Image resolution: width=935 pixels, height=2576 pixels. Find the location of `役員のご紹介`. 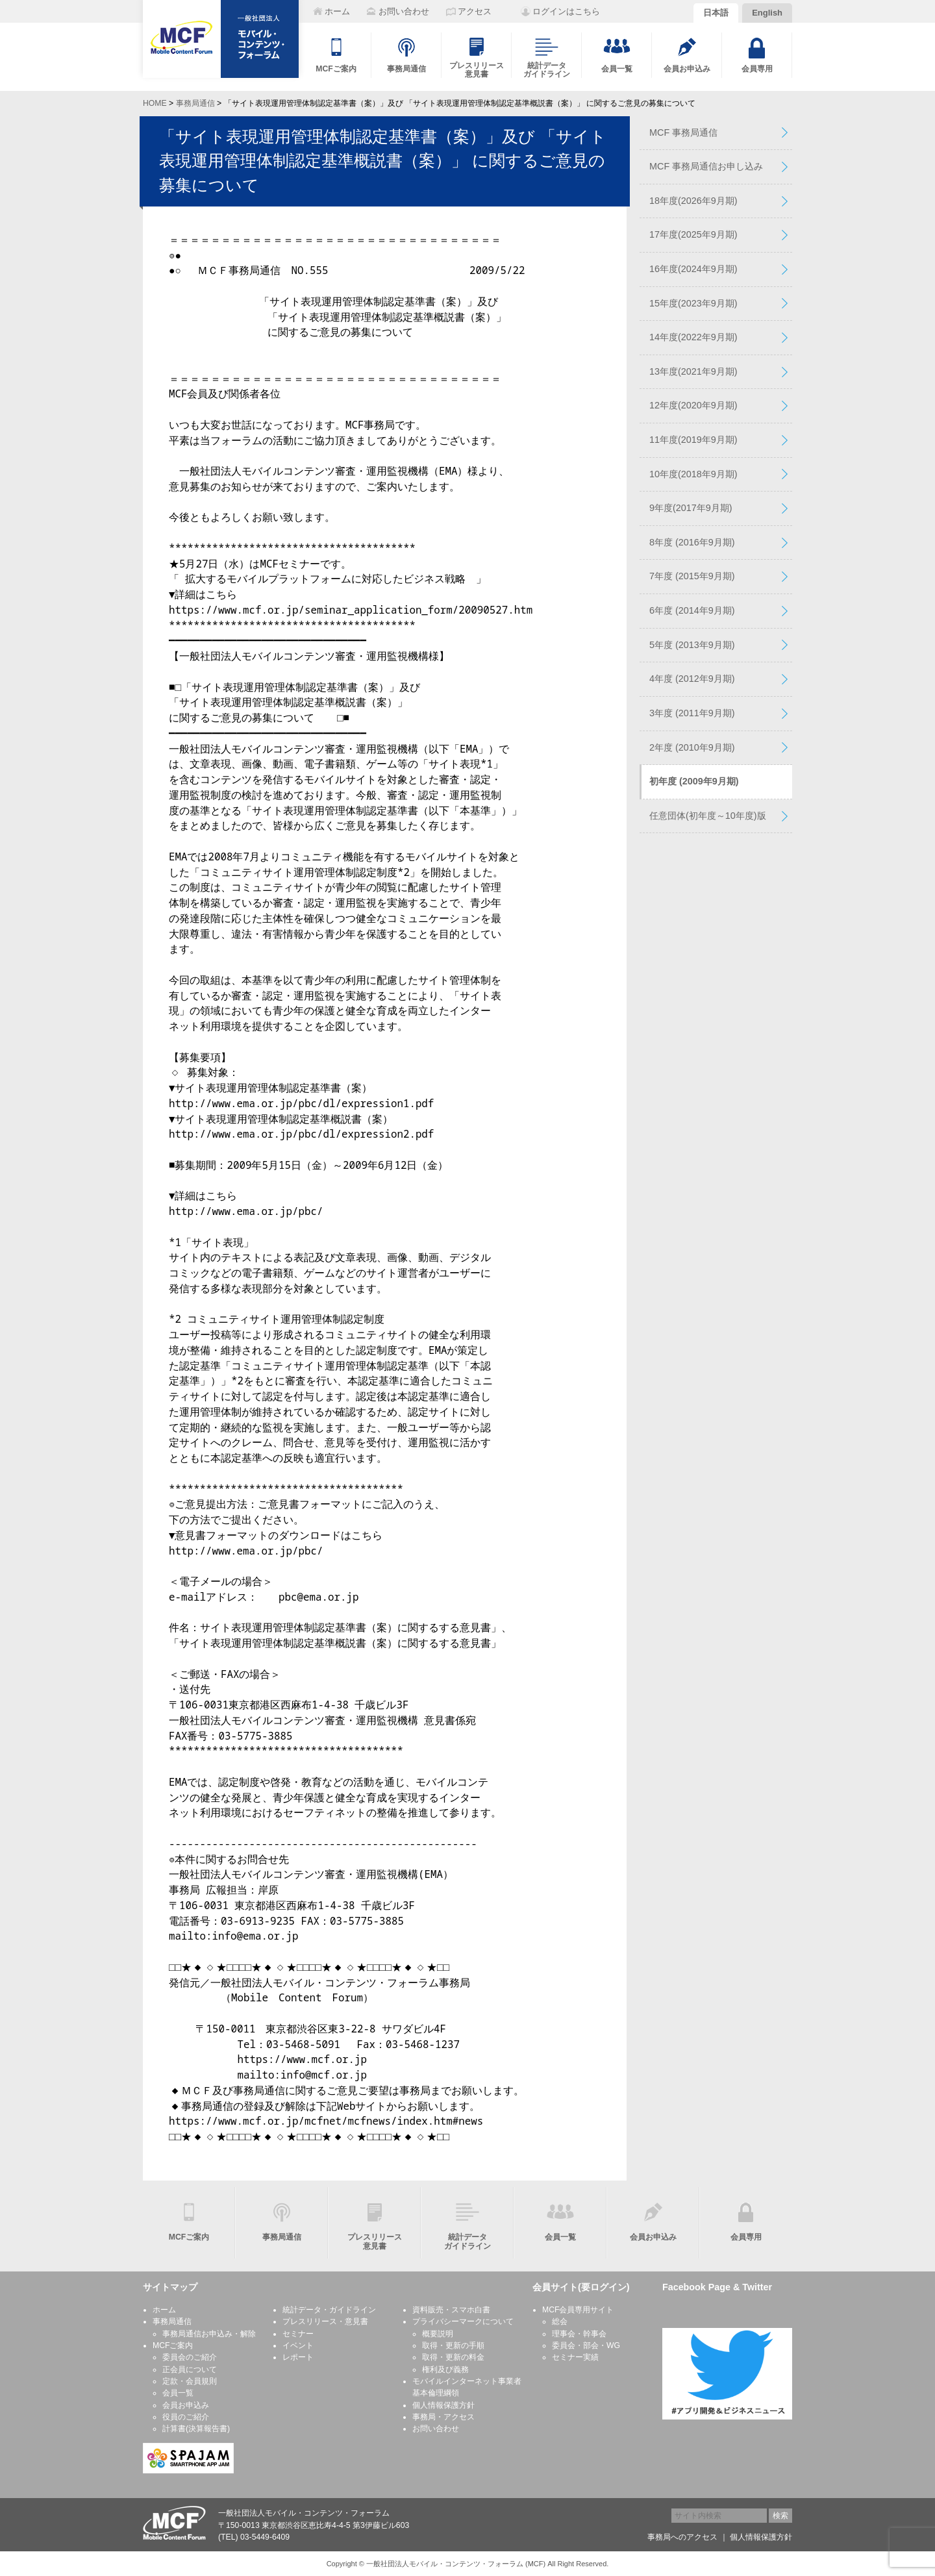

役員のご紹介 is located at coordinates (185, 2416).